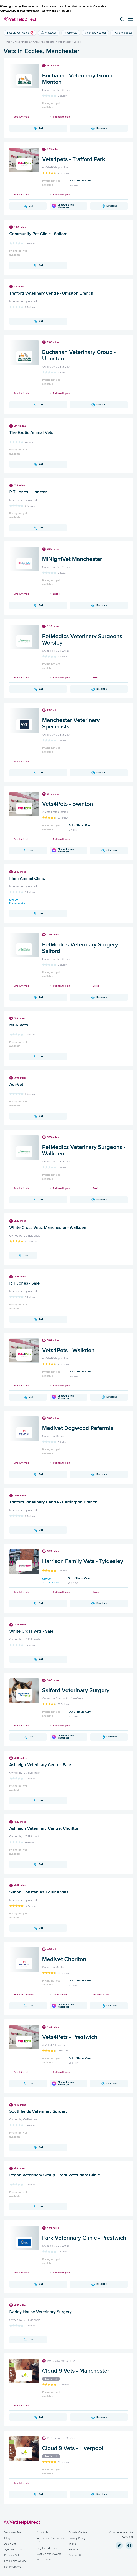  Describe the element at coordinates (64, 41) in the screenshot. I see `Manchester` at that location.